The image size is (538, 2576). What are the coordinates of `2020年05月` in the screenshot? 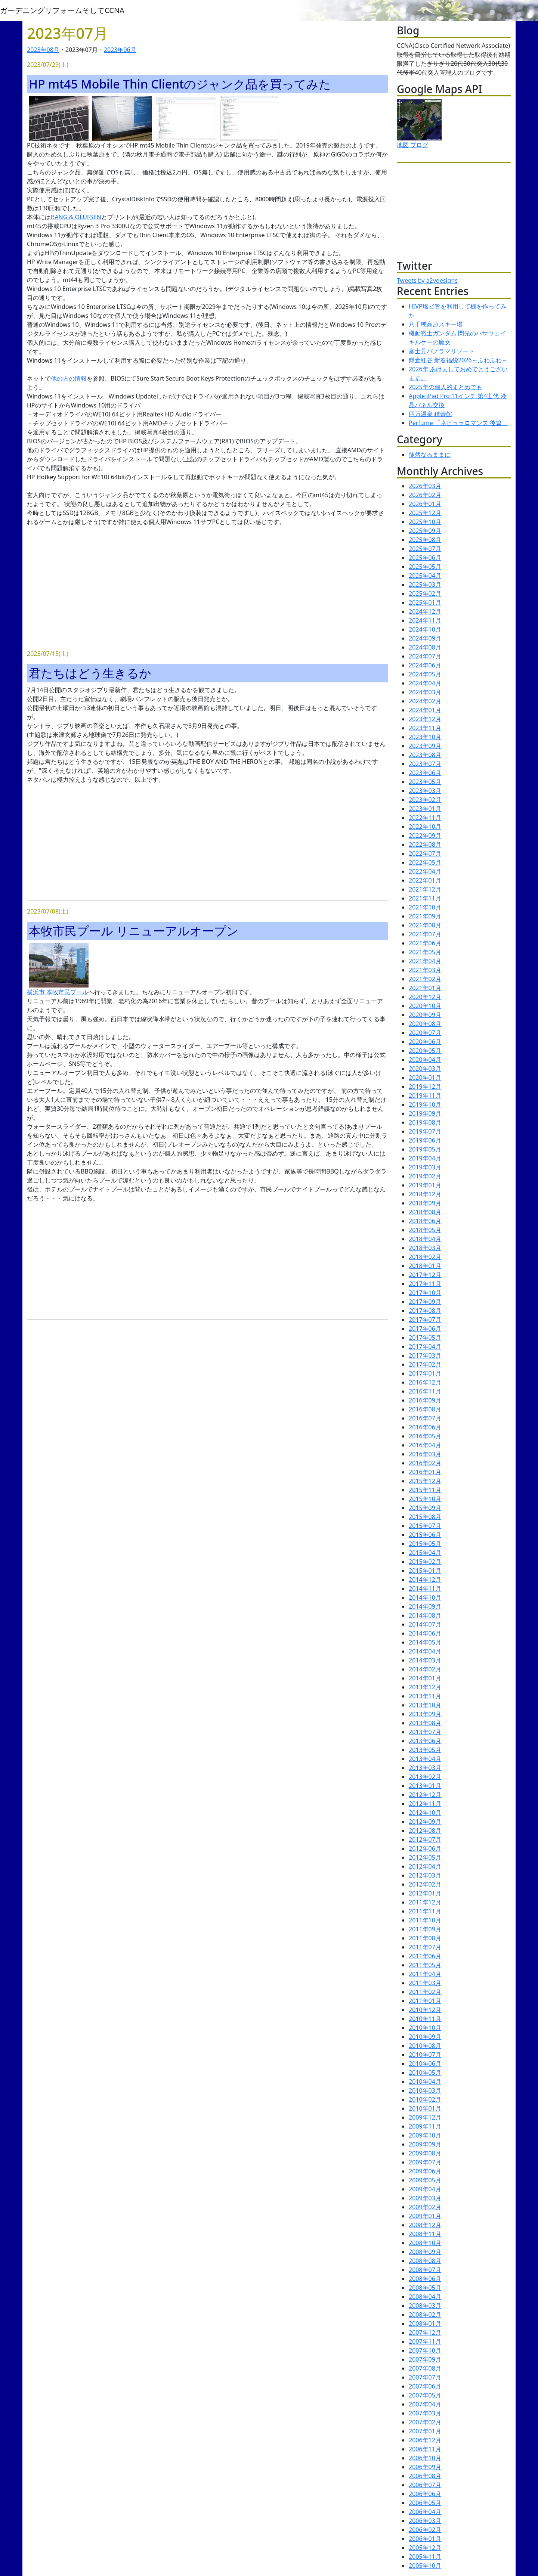 It's located at (425, 1051).